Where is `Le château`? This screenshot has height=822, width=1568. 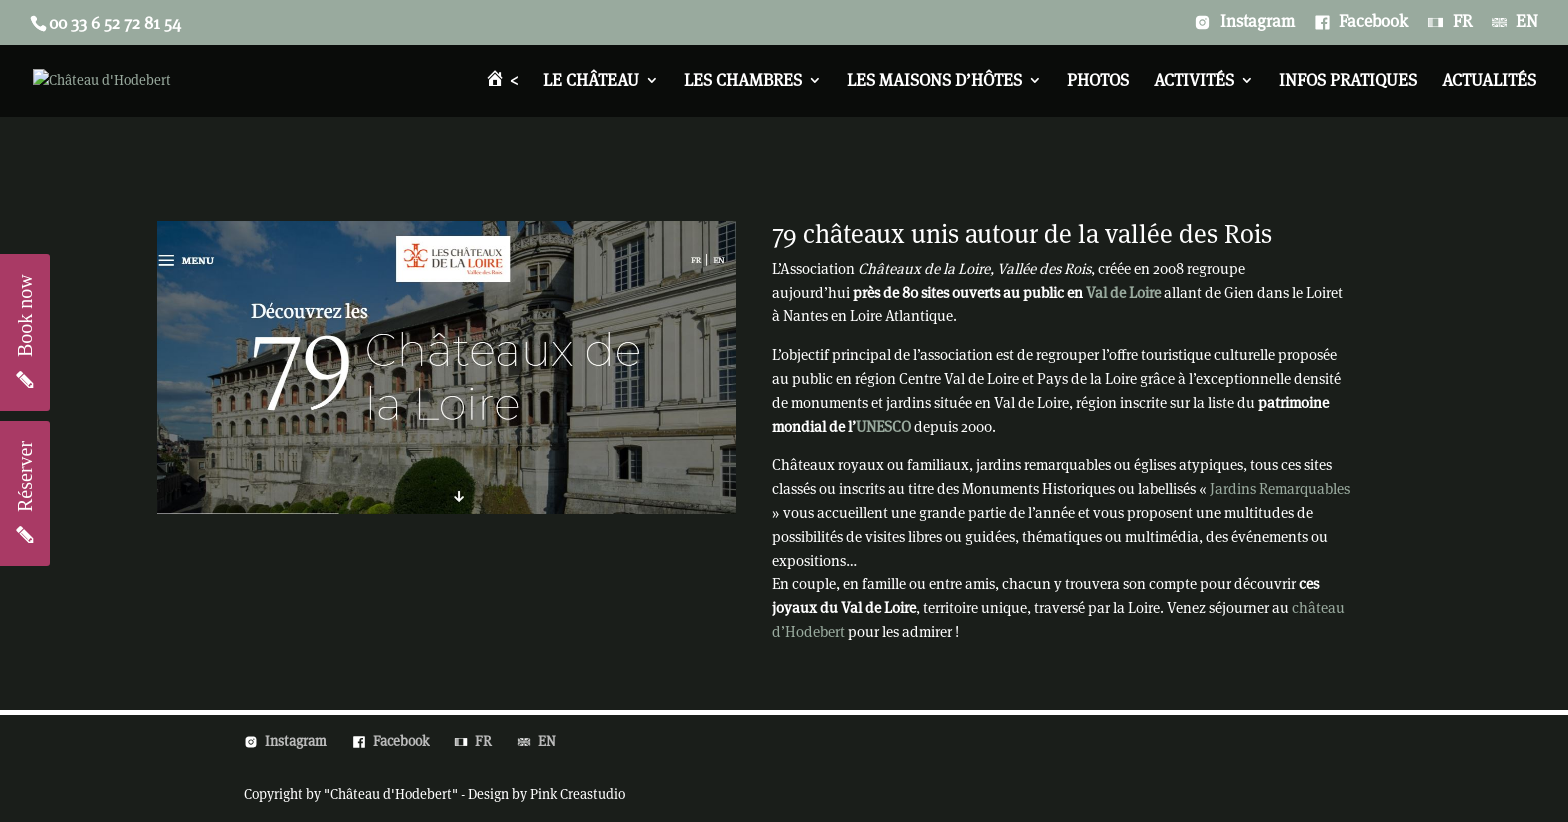 Le château is located at coordinates (591, 82).